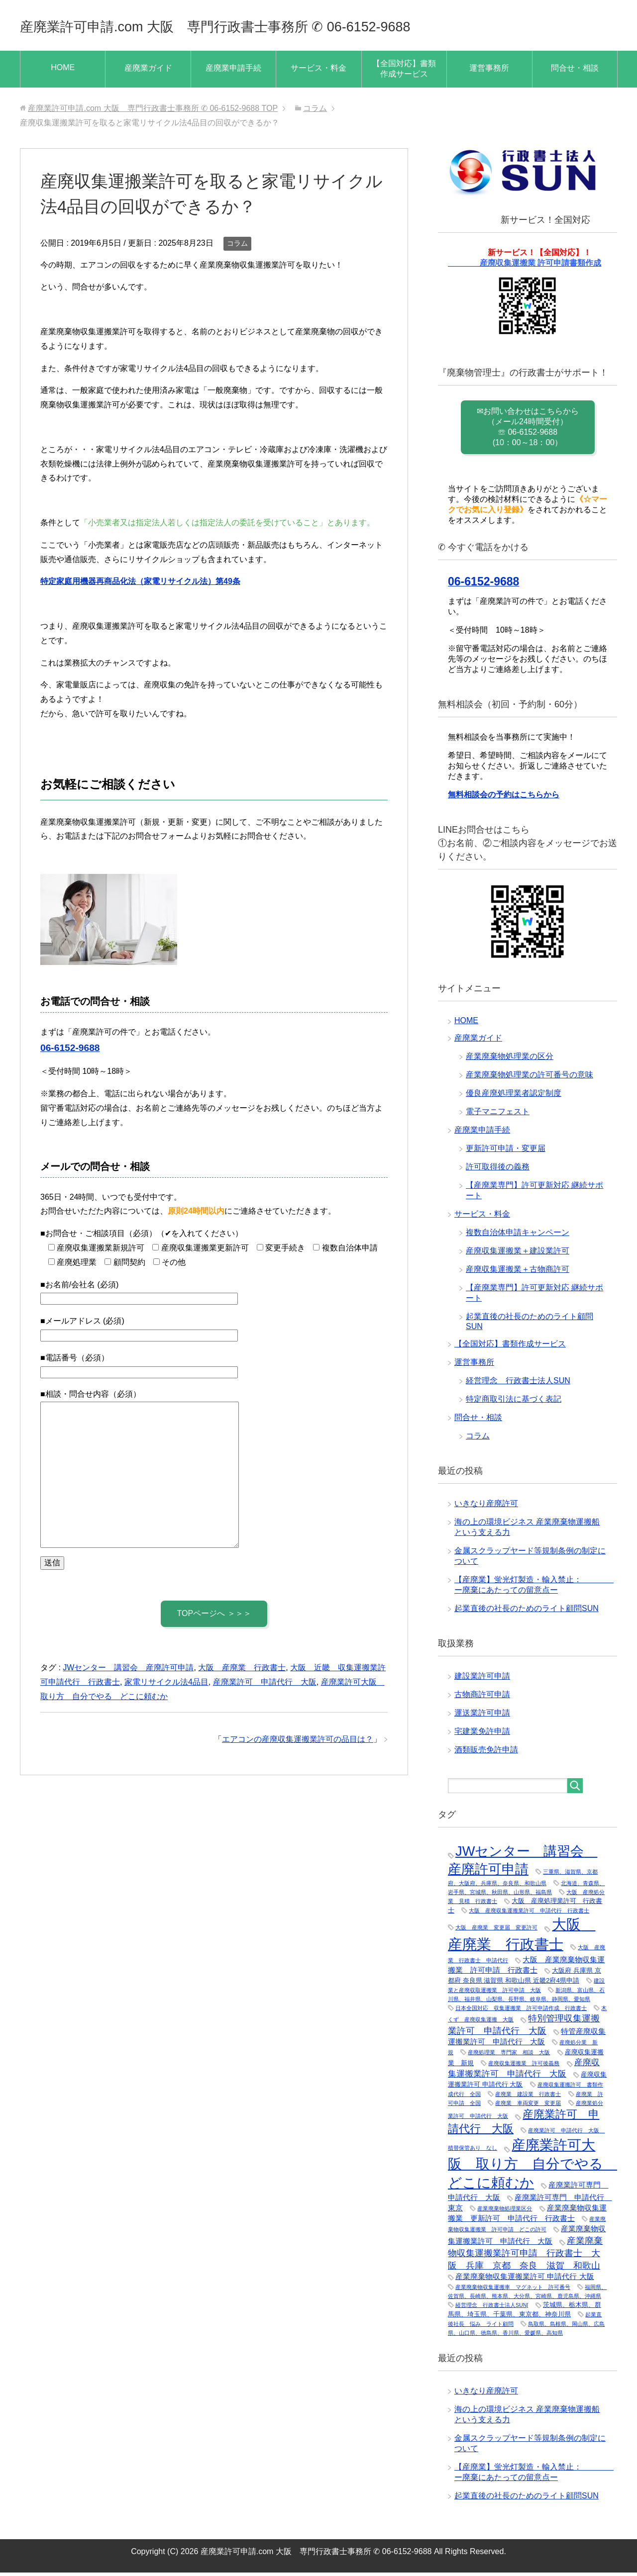  What do you see at coordinates (517, 1272) in the screenshot?
I see `産廃収集運搬業＋古物商許可` at bounding box center [517, 1272].